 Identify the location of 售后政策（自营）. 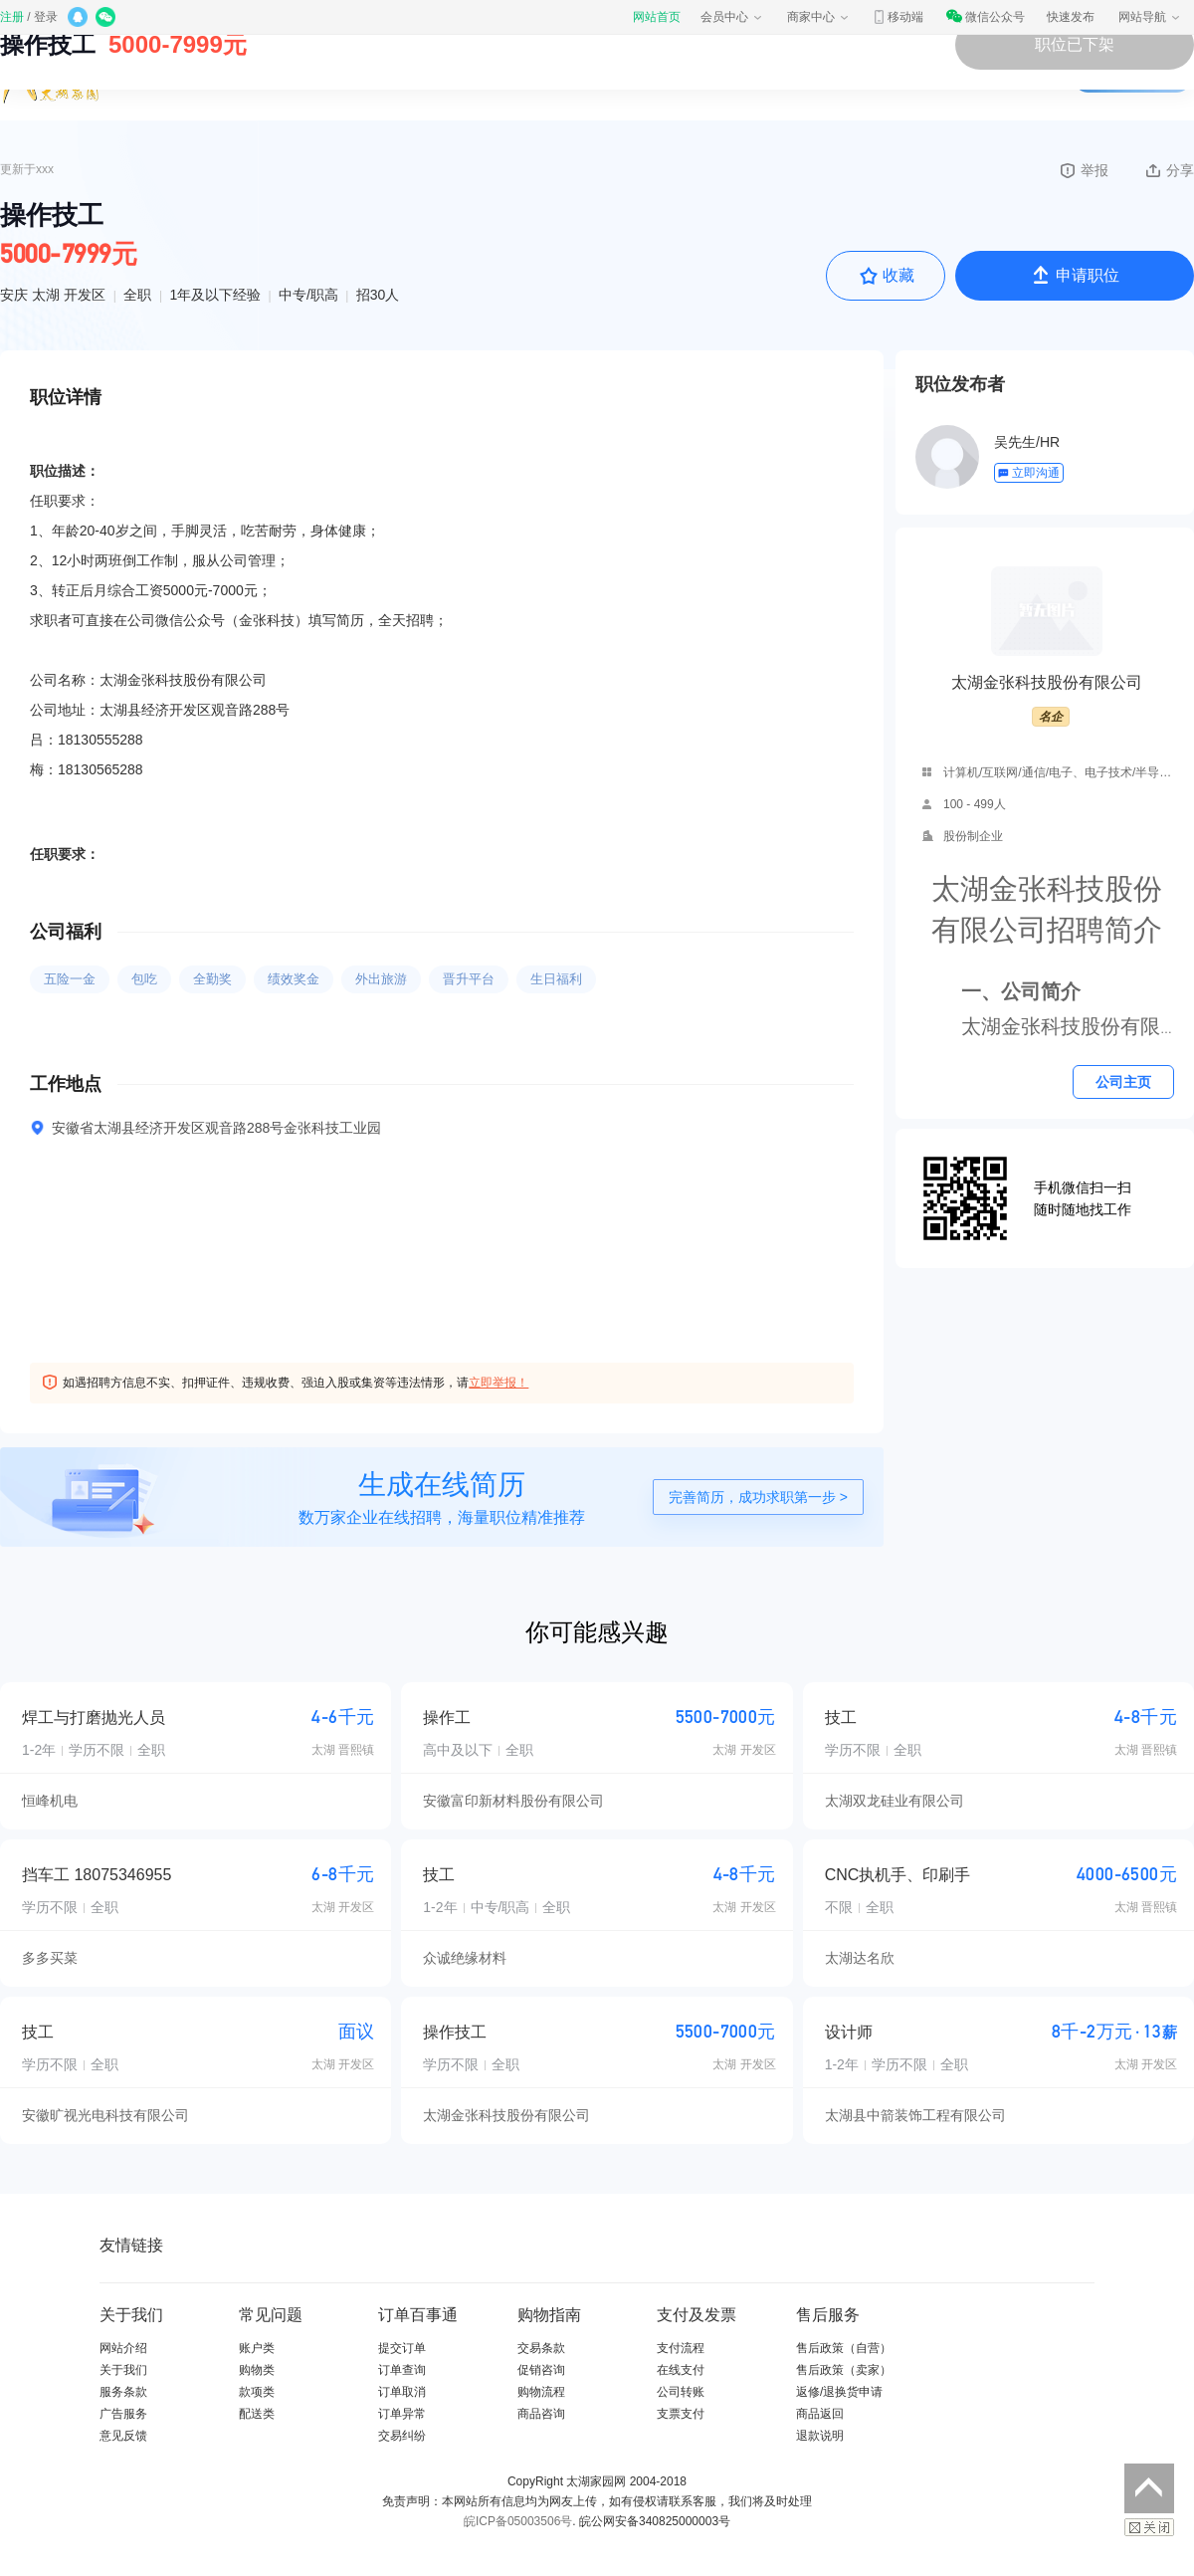
(844, 2348).